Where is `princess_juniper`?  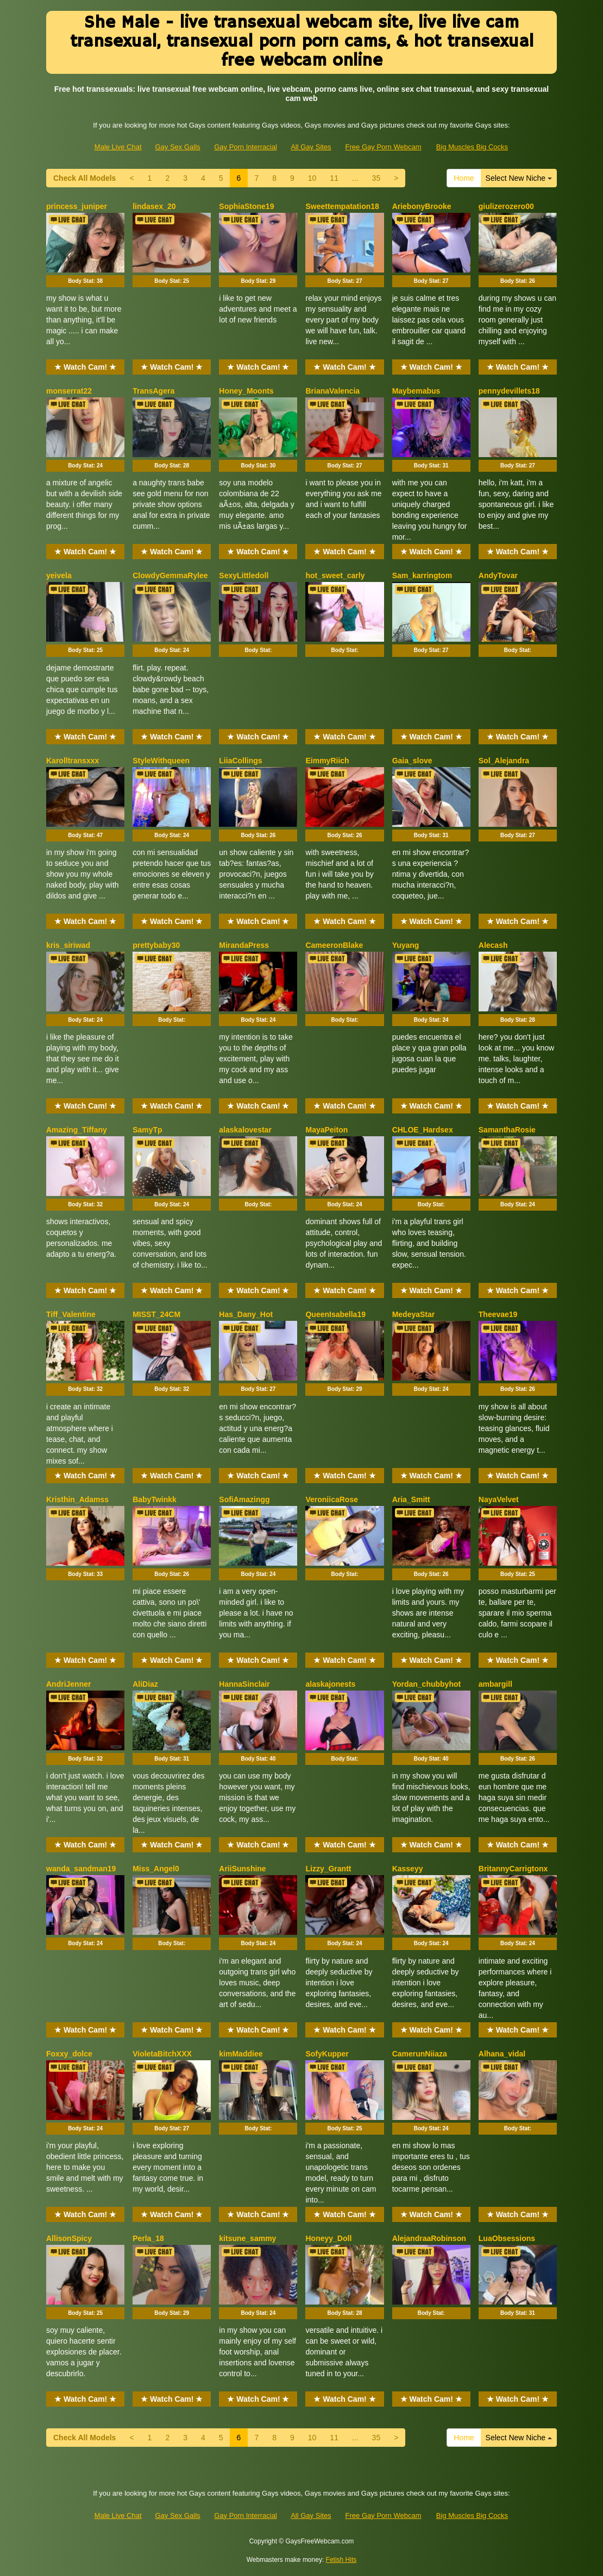
princess_juniper is located at coordinates (76, 206).